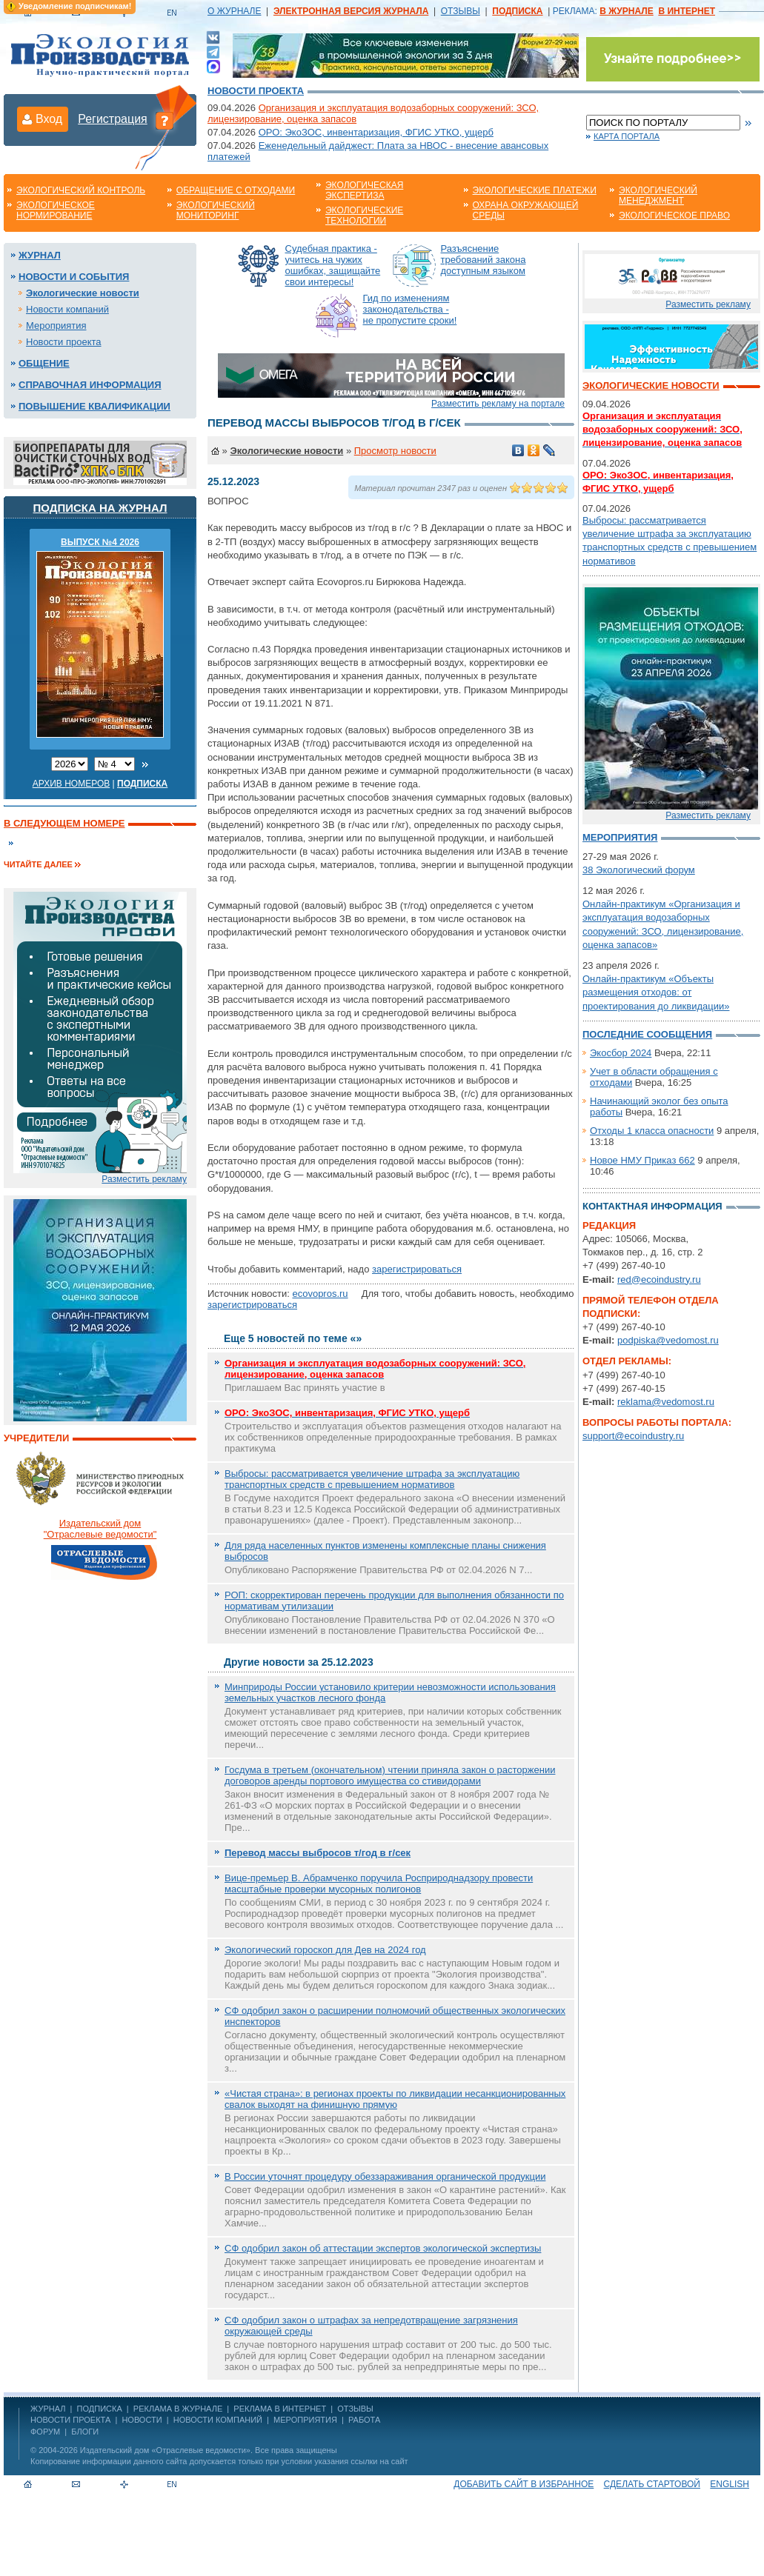  I want to click on Просмотр новости, so click(395, 450).